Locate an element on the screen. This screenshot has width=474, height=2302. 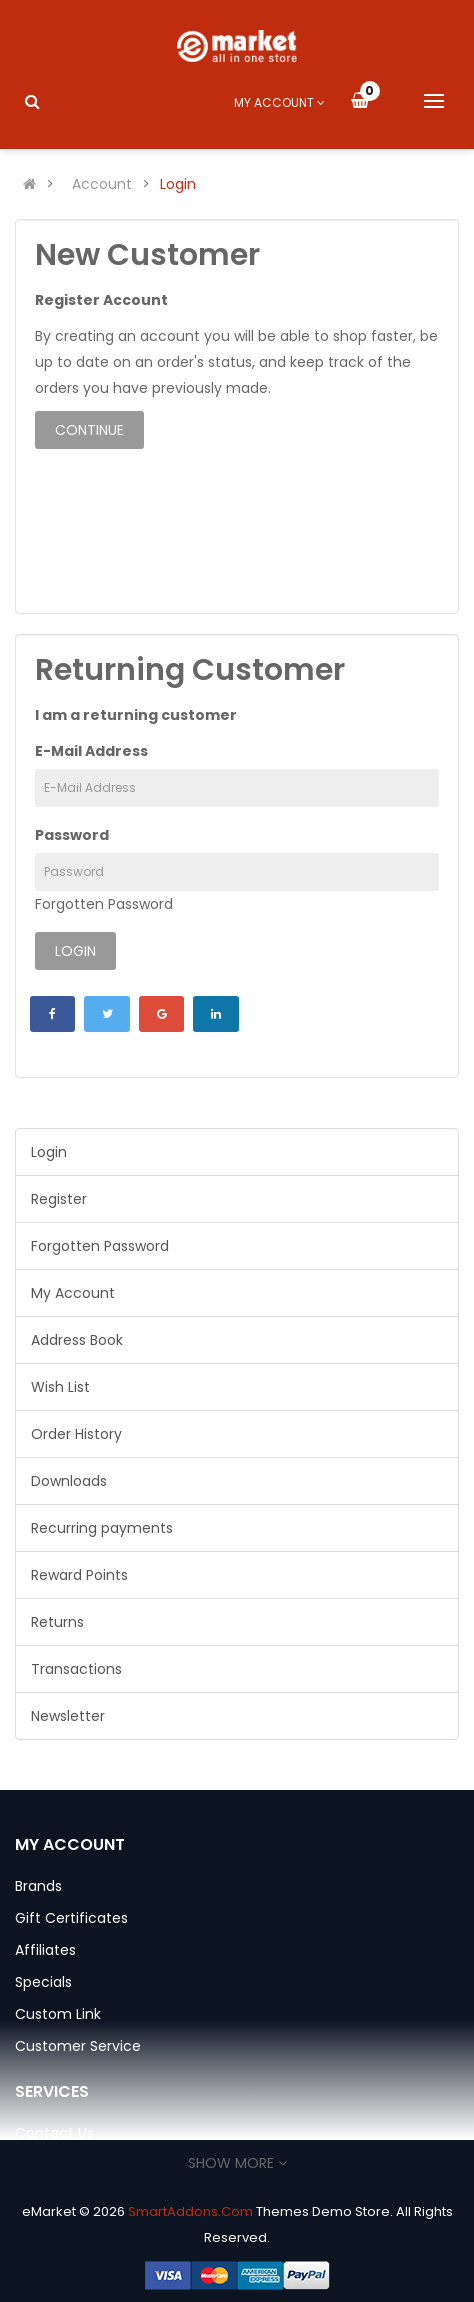
Downloads is located at coordinates (69, 1481).